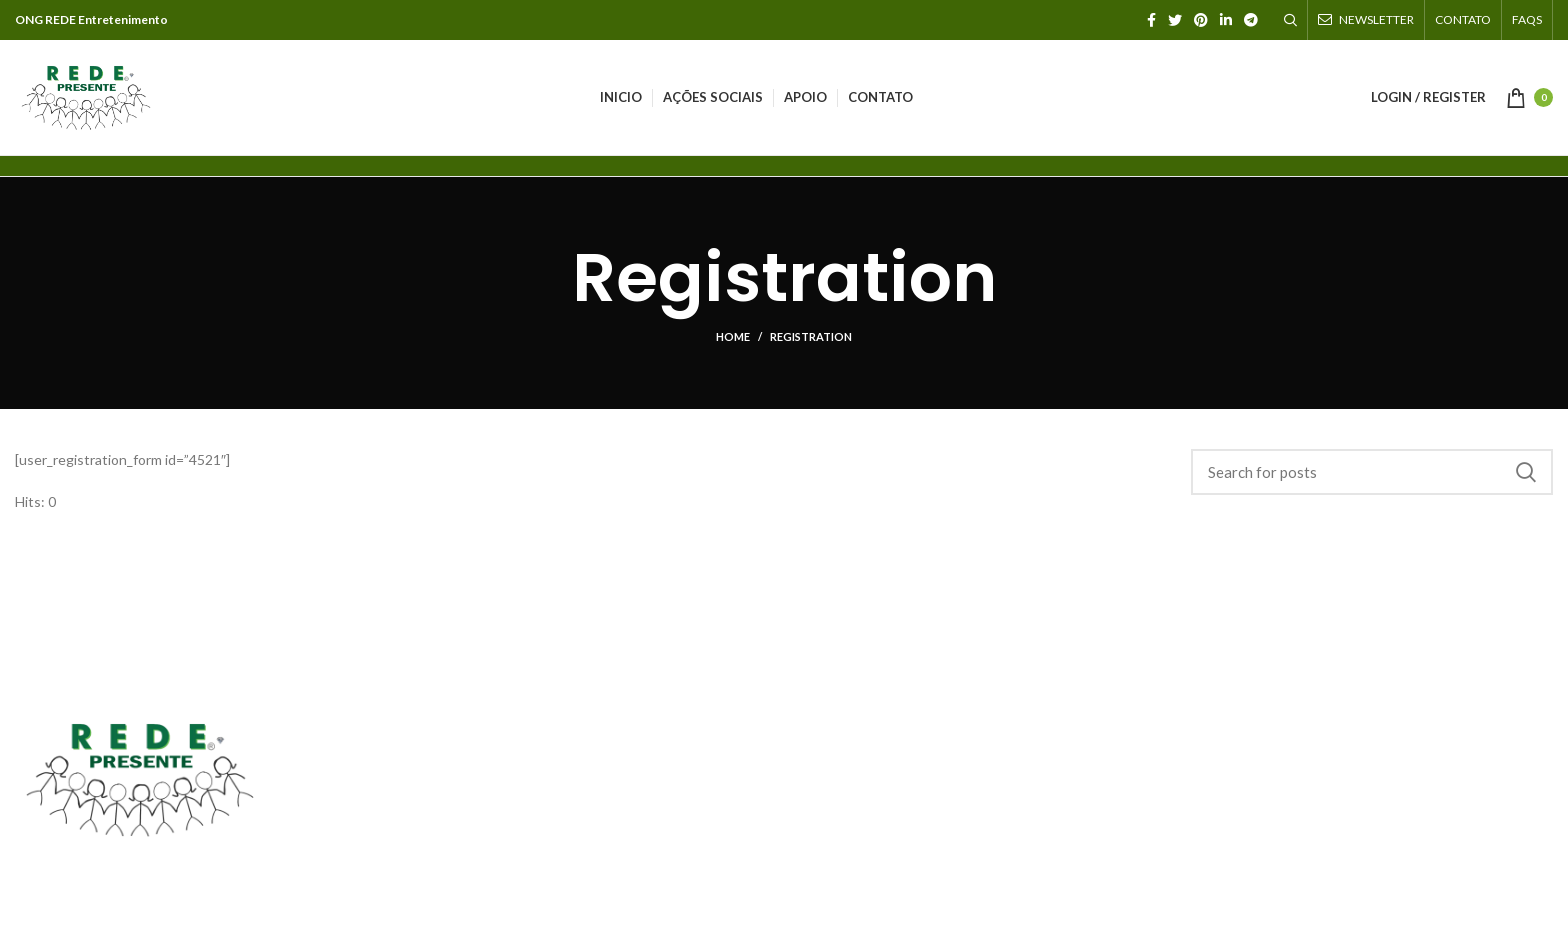 The width and height of the screenshot is (1568, 939). What do you see at coordinates (1251, 20) in the screenshot?
I see `[Telegram social link]` at bounding box center [1251, 20].